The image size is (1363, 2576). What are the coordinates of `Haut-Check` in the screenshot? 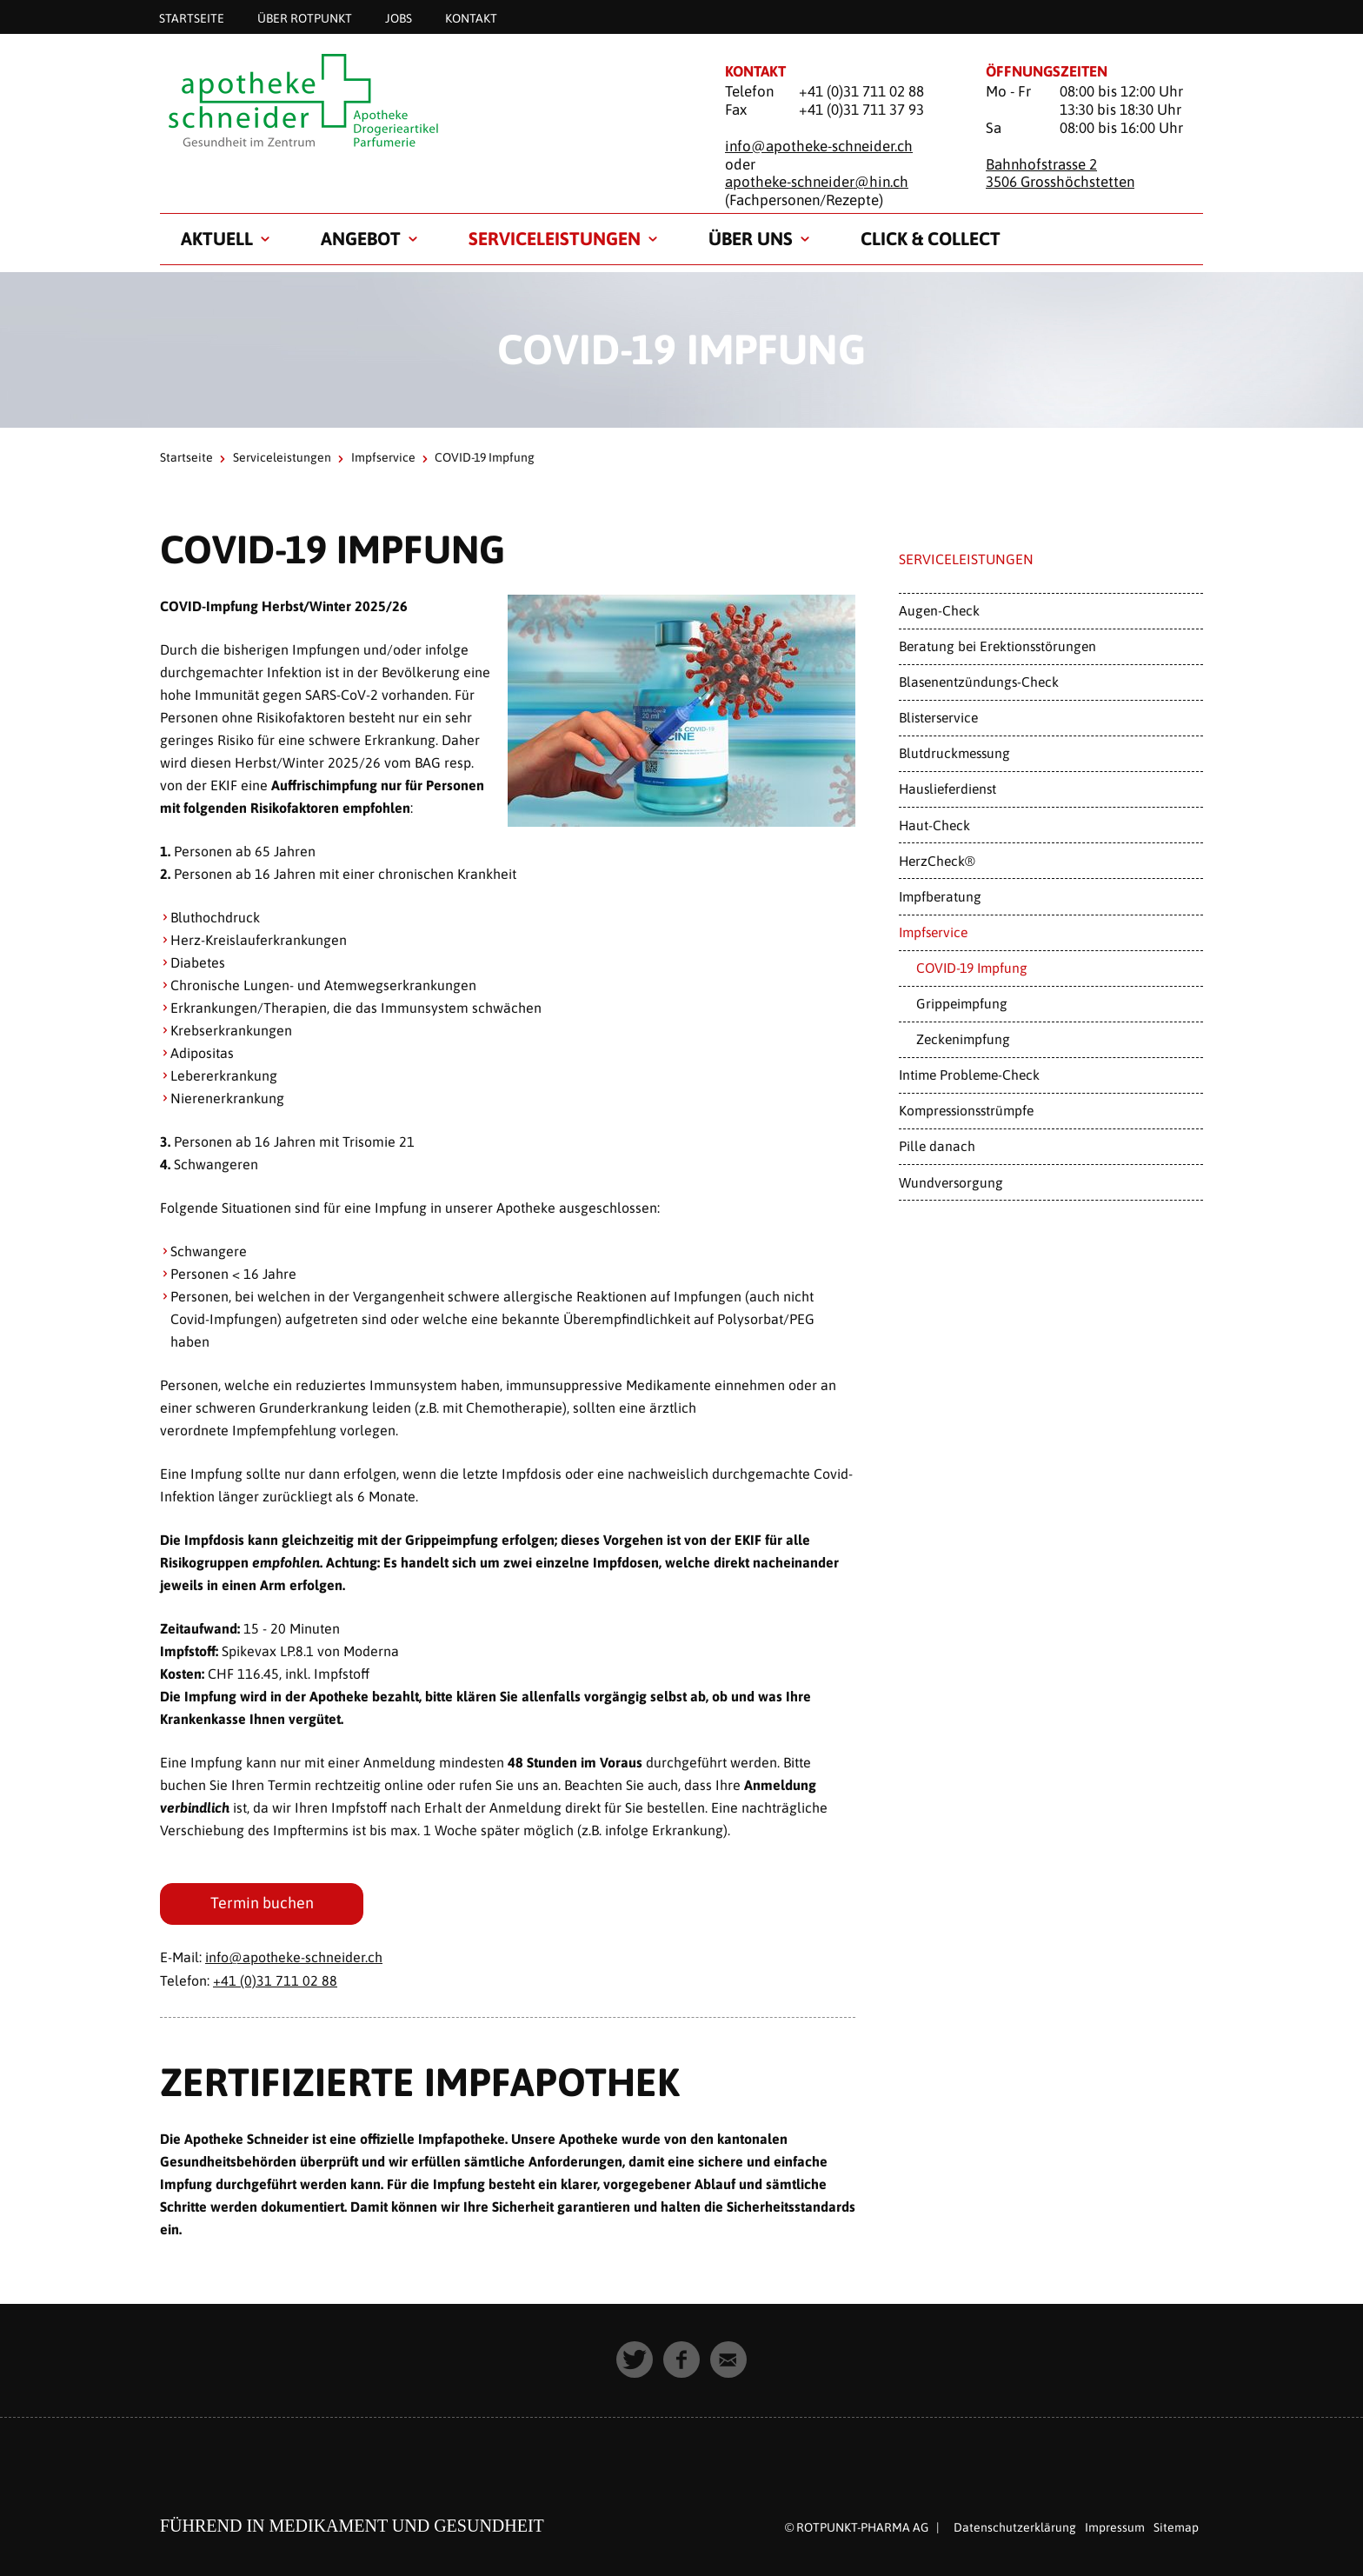 It's located at (934, 825).